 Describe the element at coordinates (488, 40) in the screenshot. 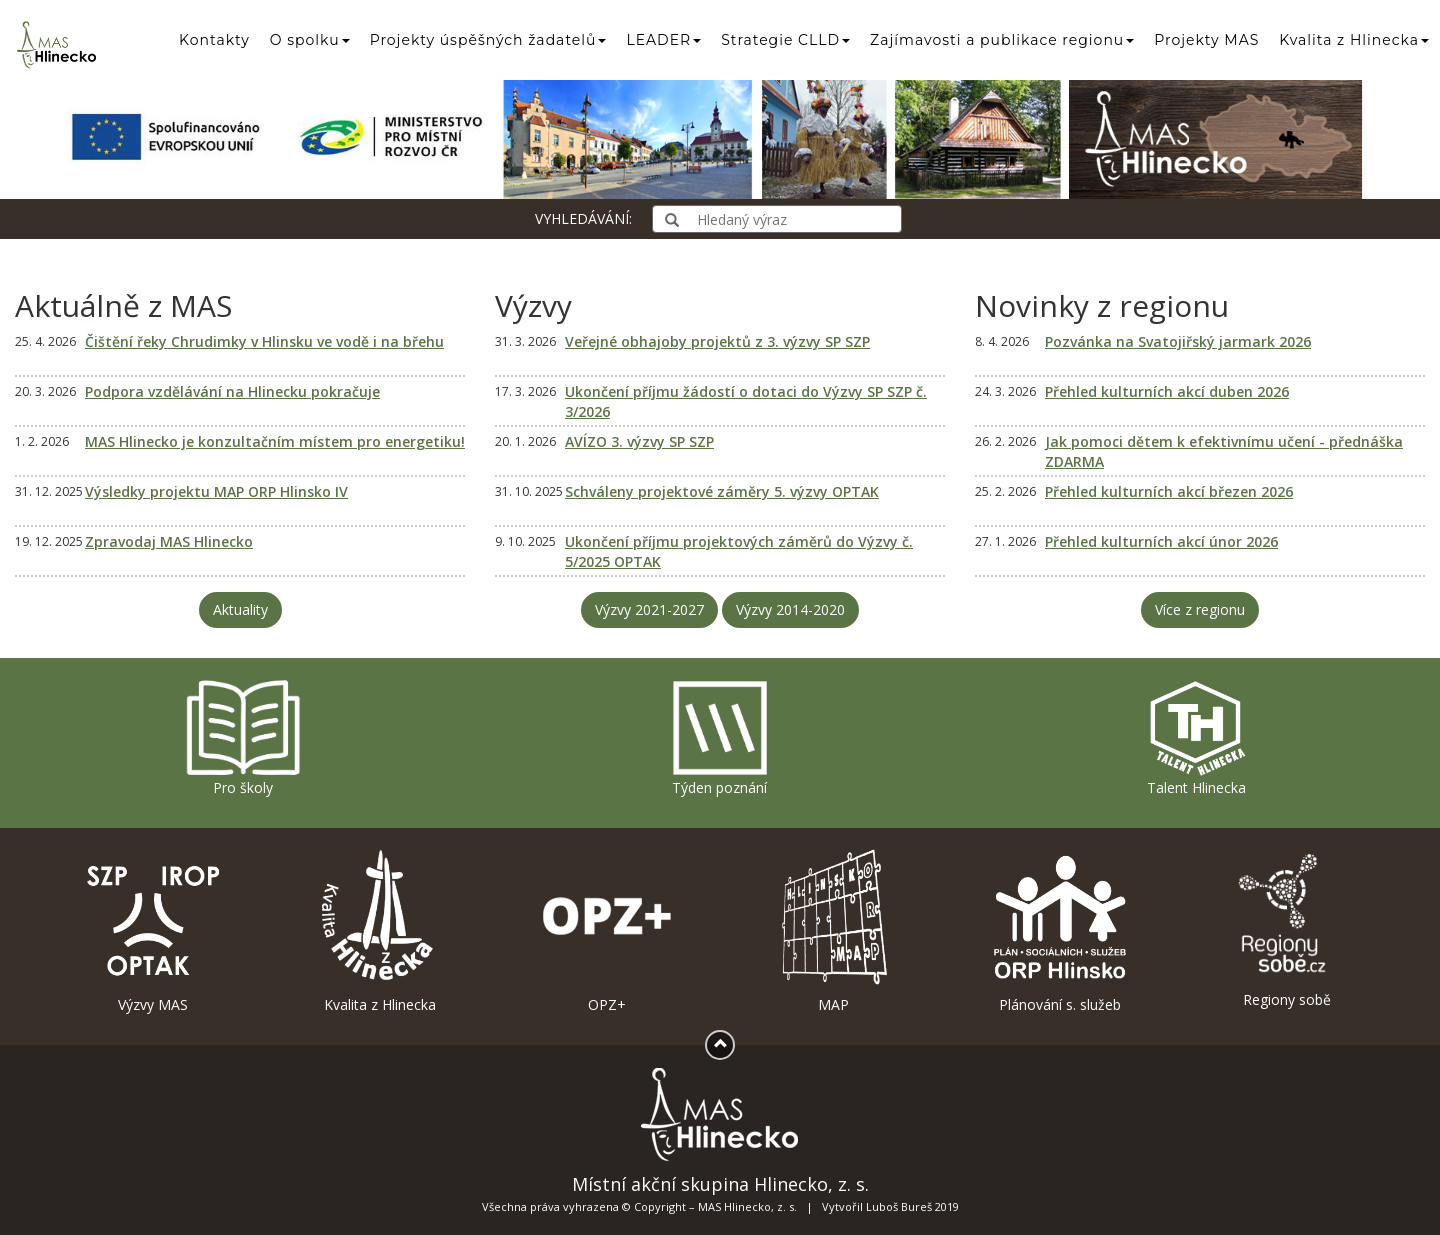

I see `Projekty úspěšných žadatelů [button]` at that location.